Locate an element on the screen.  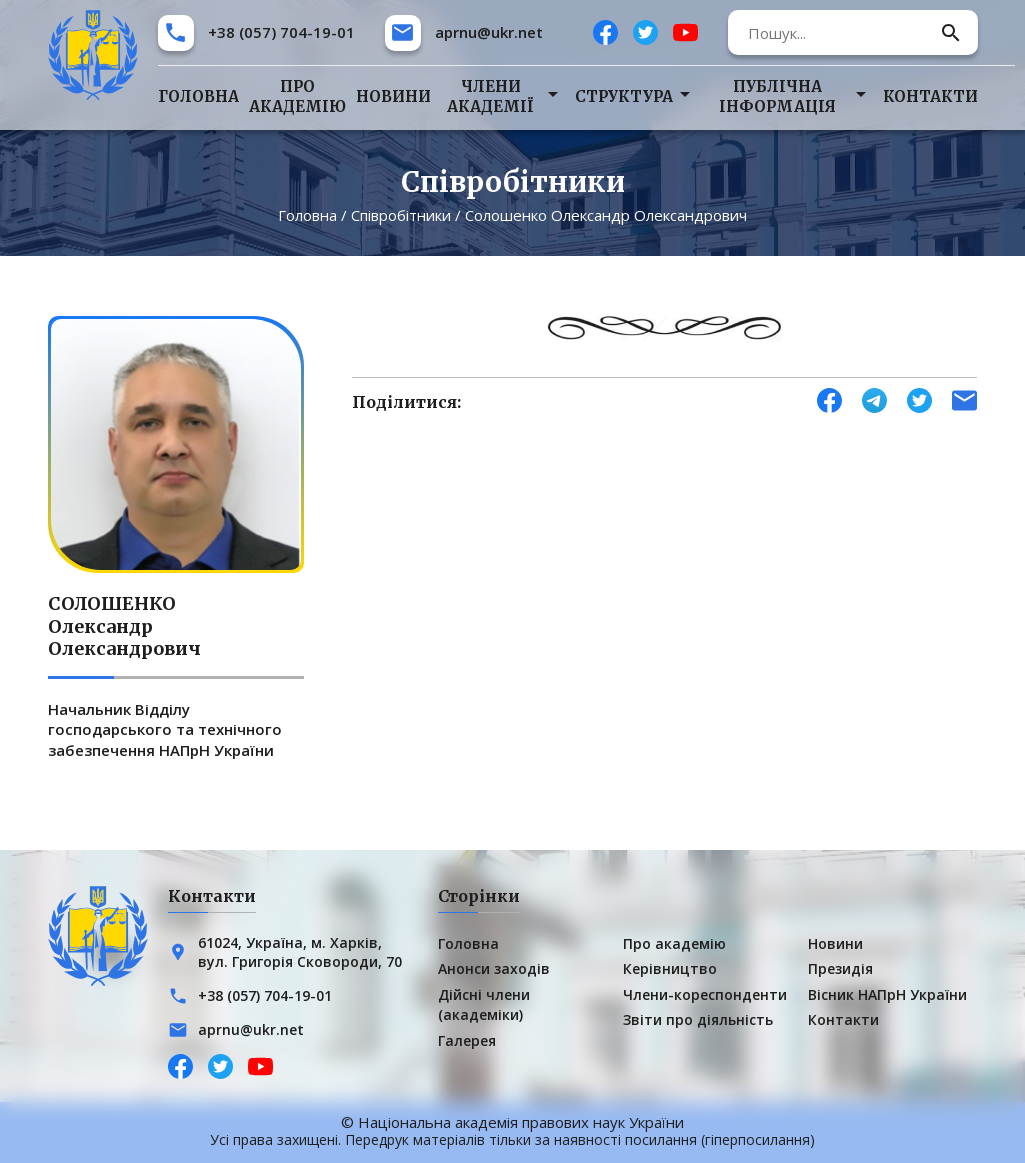
Галерея is located at coordinates (467, 1039).